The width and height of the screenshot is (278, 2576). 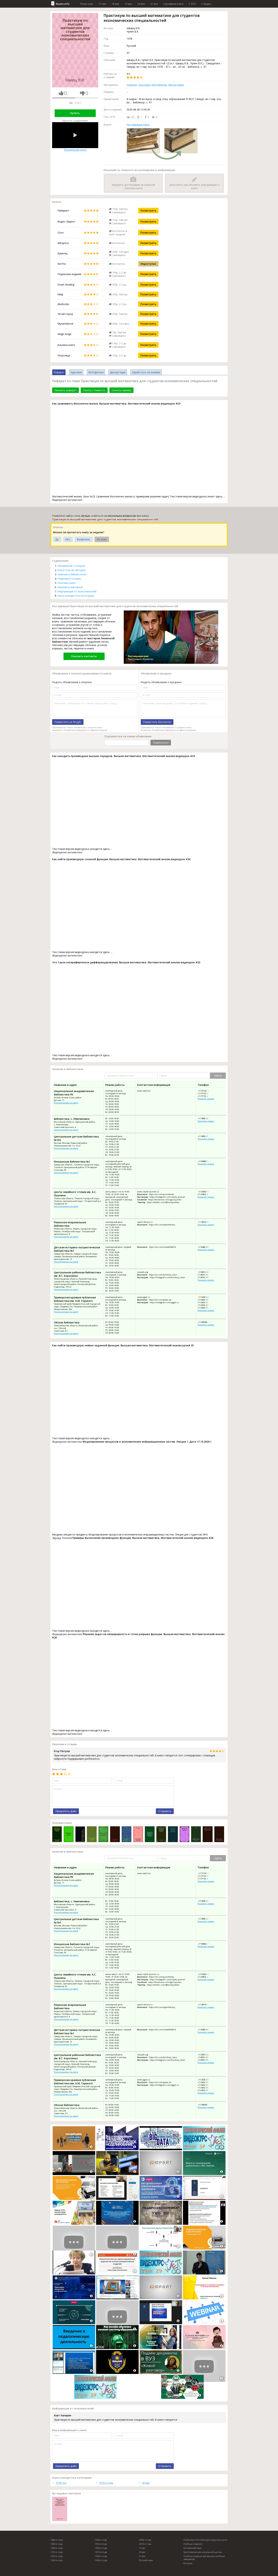 What do you see at coordinates (56, 2543) in the screenshot?
I see `1890-е года` at bounding box center [56, 2543].